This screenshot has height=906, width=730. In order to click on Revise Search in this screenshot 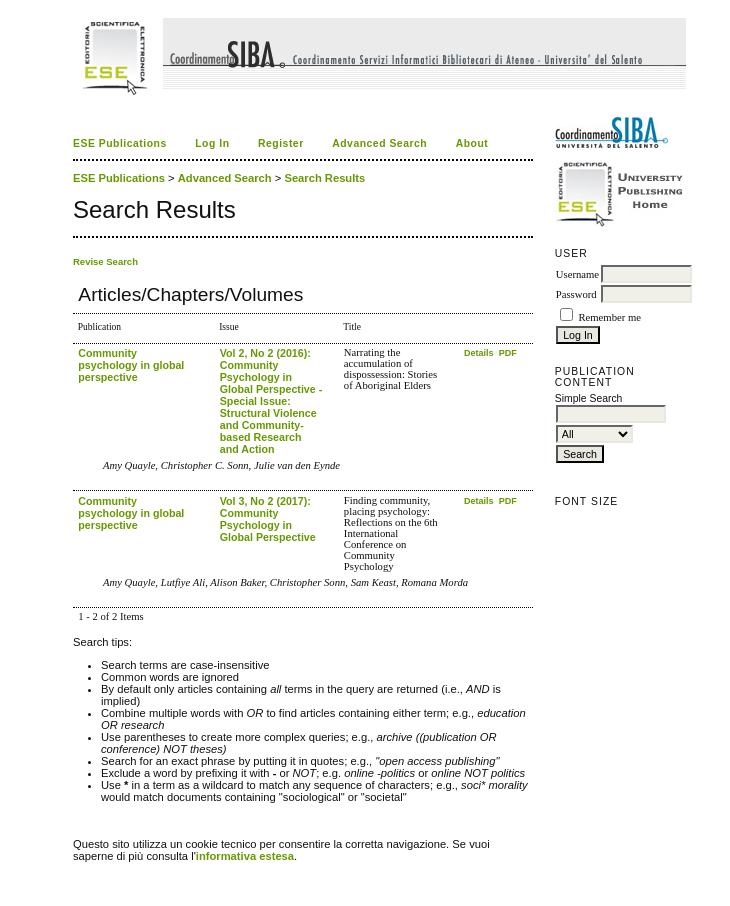, I will do `click(105, 261)`.